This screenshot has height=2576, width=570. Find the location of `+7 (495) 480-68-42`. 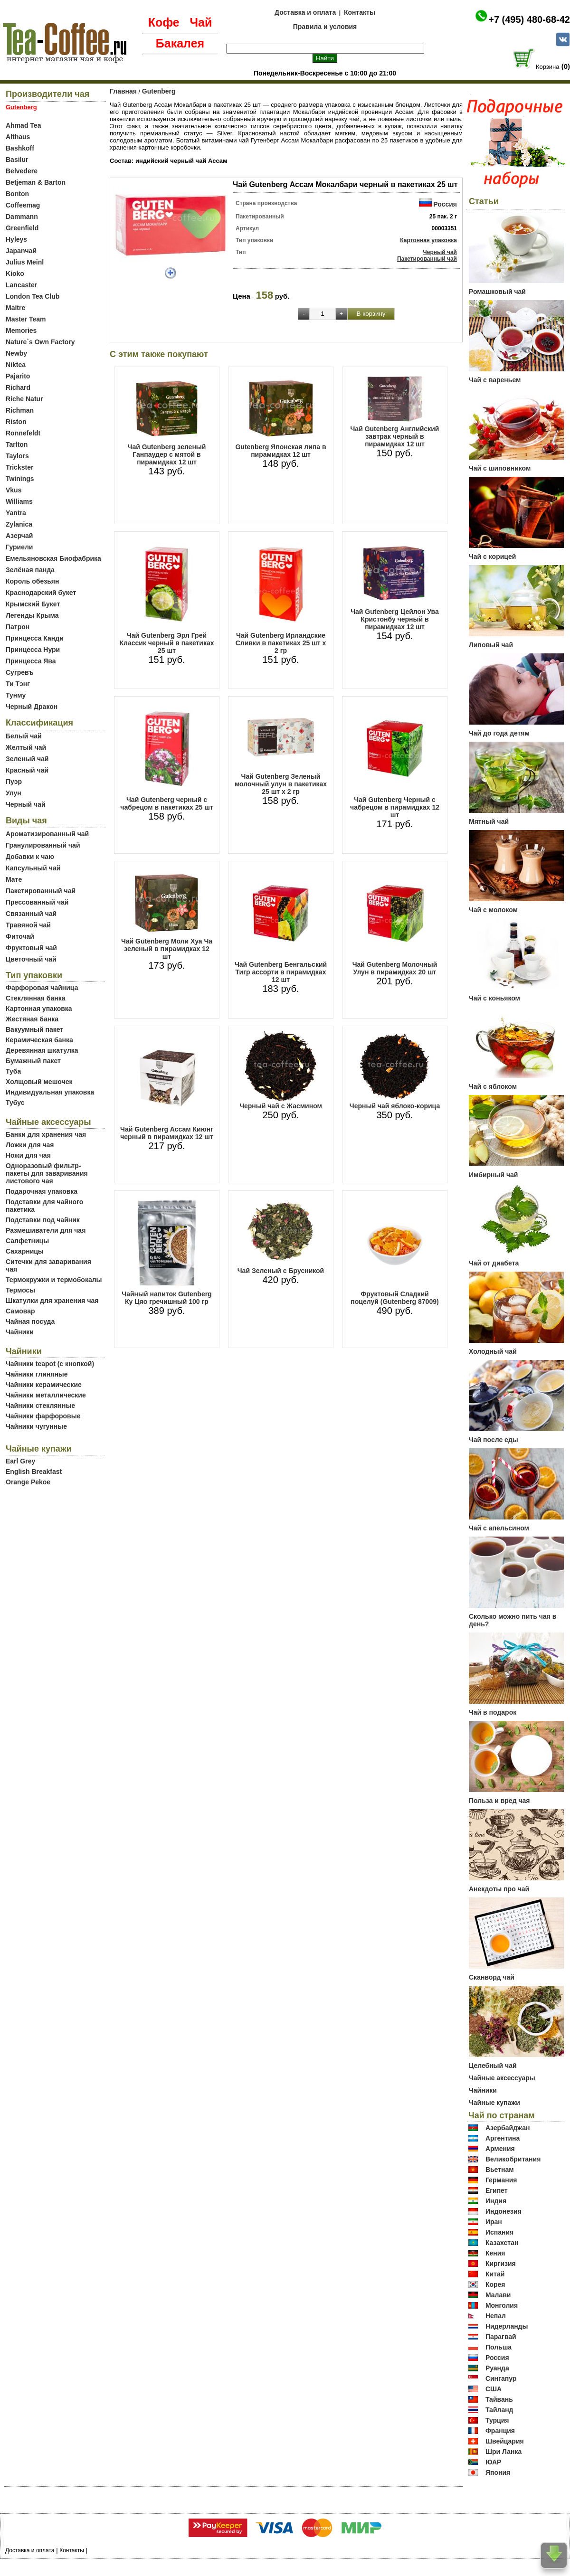

+7 (495) 480-68-42 is located at coordinates (529, 19).